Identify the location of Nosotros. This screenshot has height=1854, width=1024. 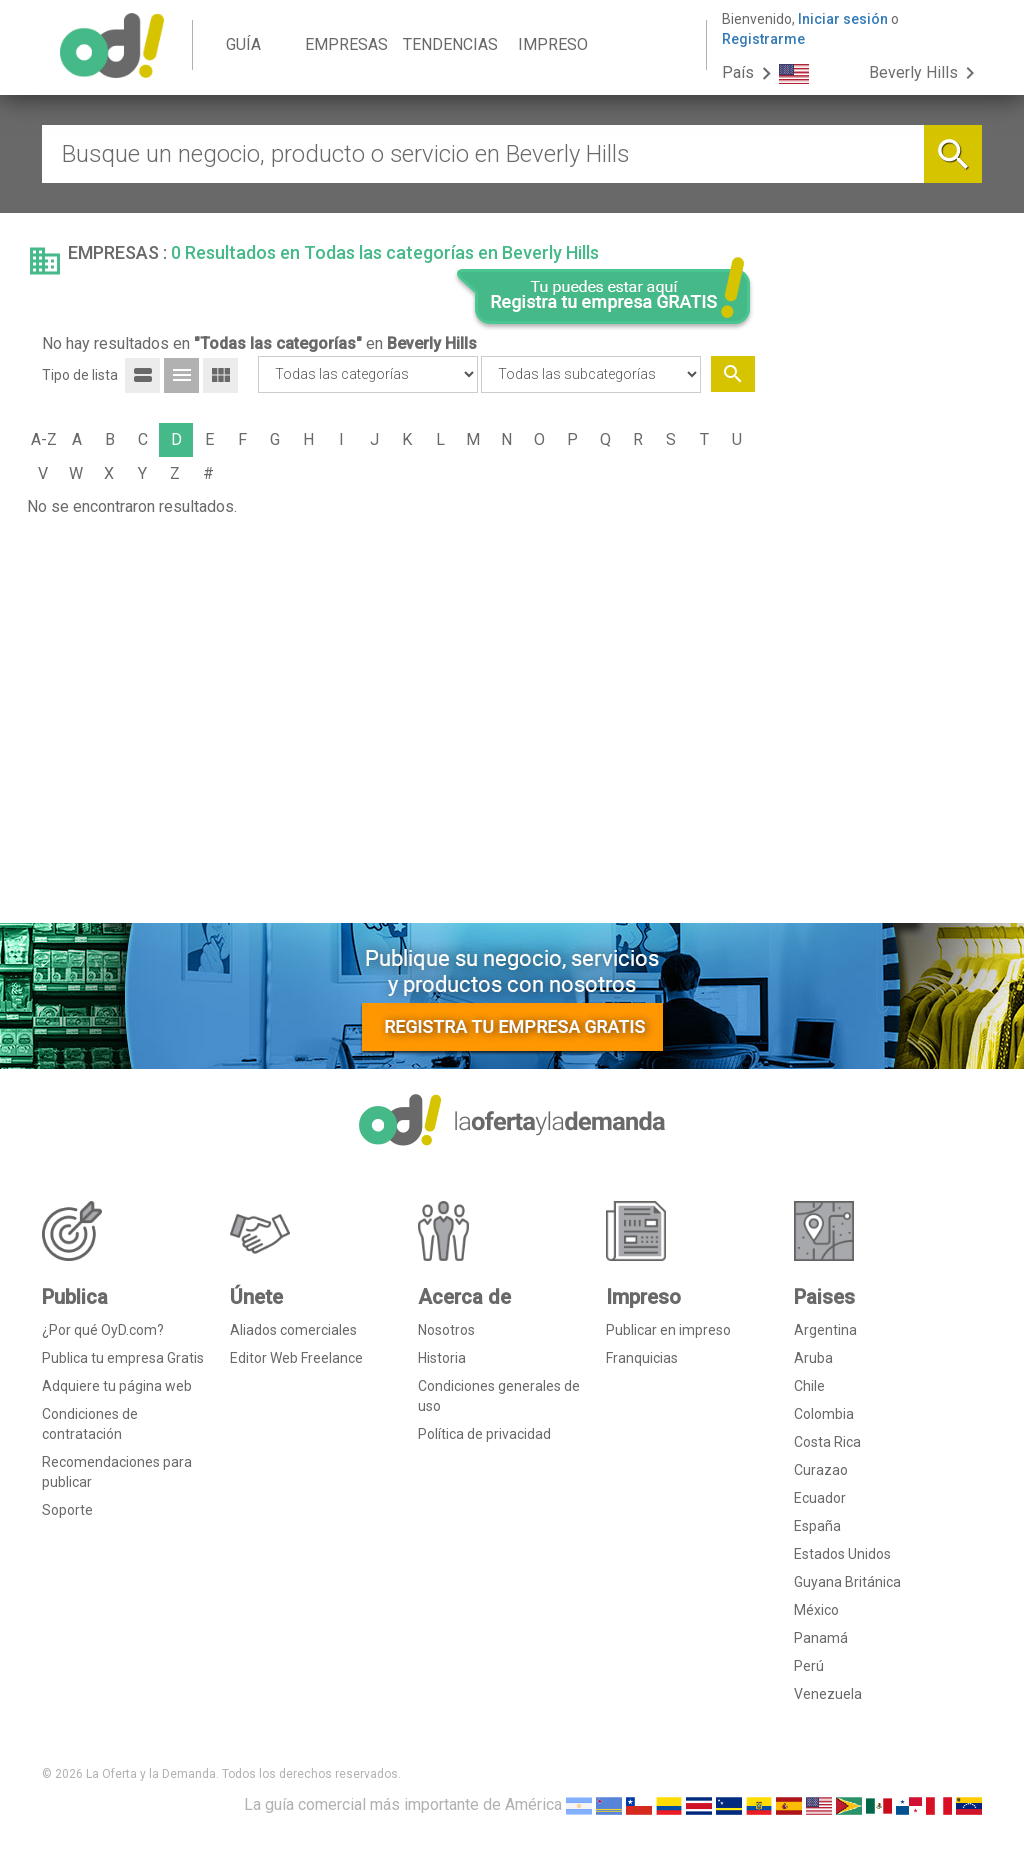
(446, 1330).